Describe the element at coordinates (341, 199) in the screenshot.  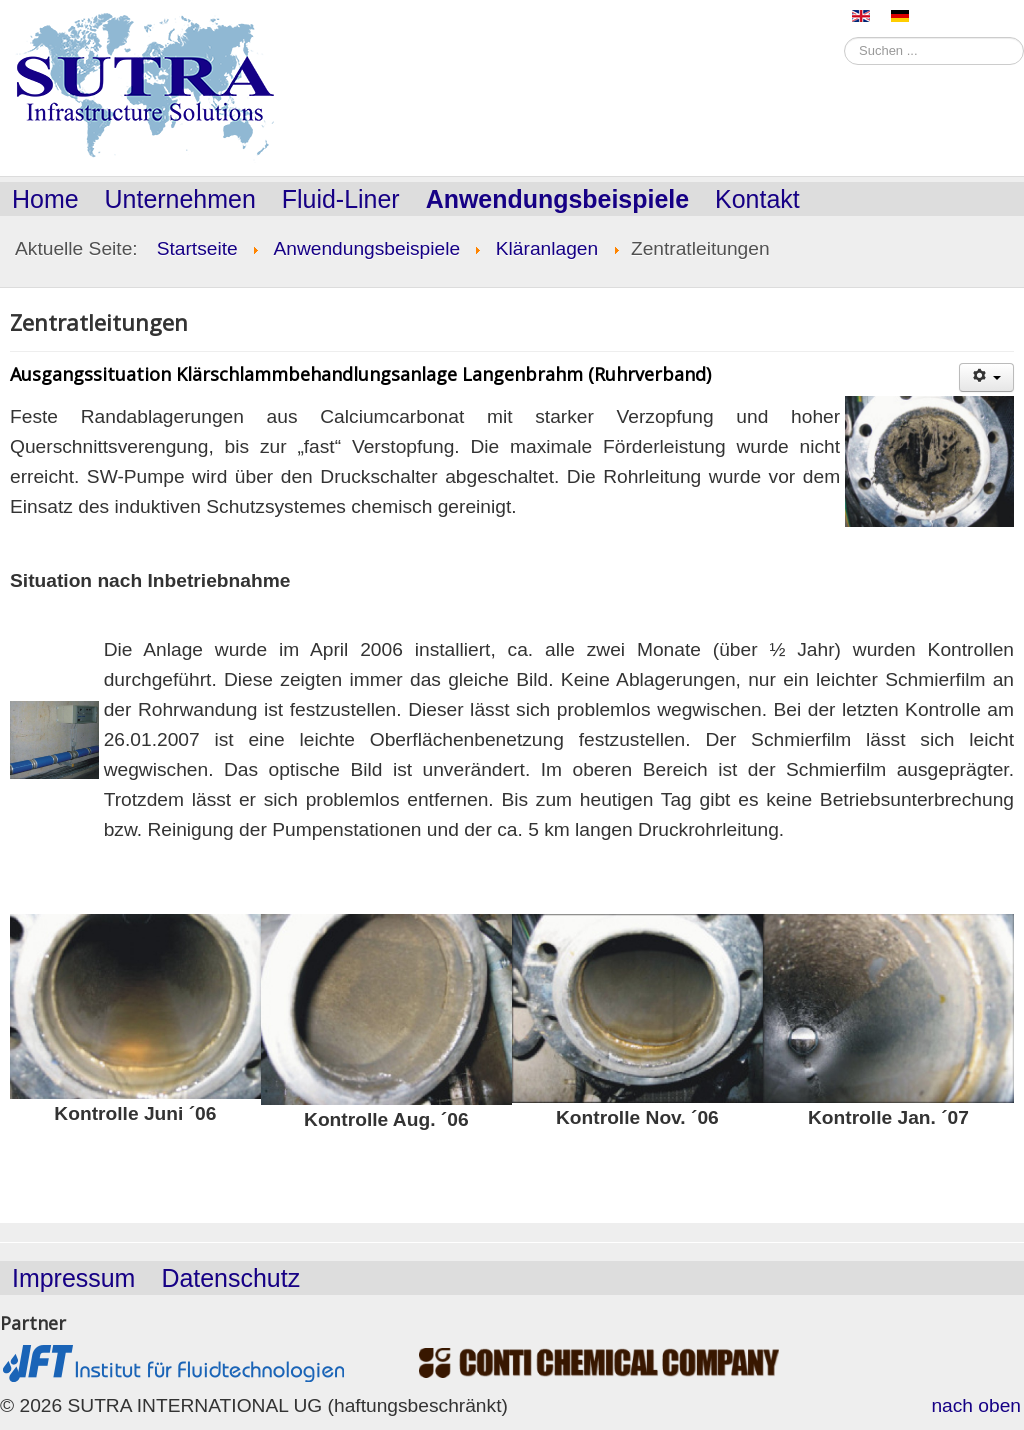
I see `Fluid-Liner` at that location.